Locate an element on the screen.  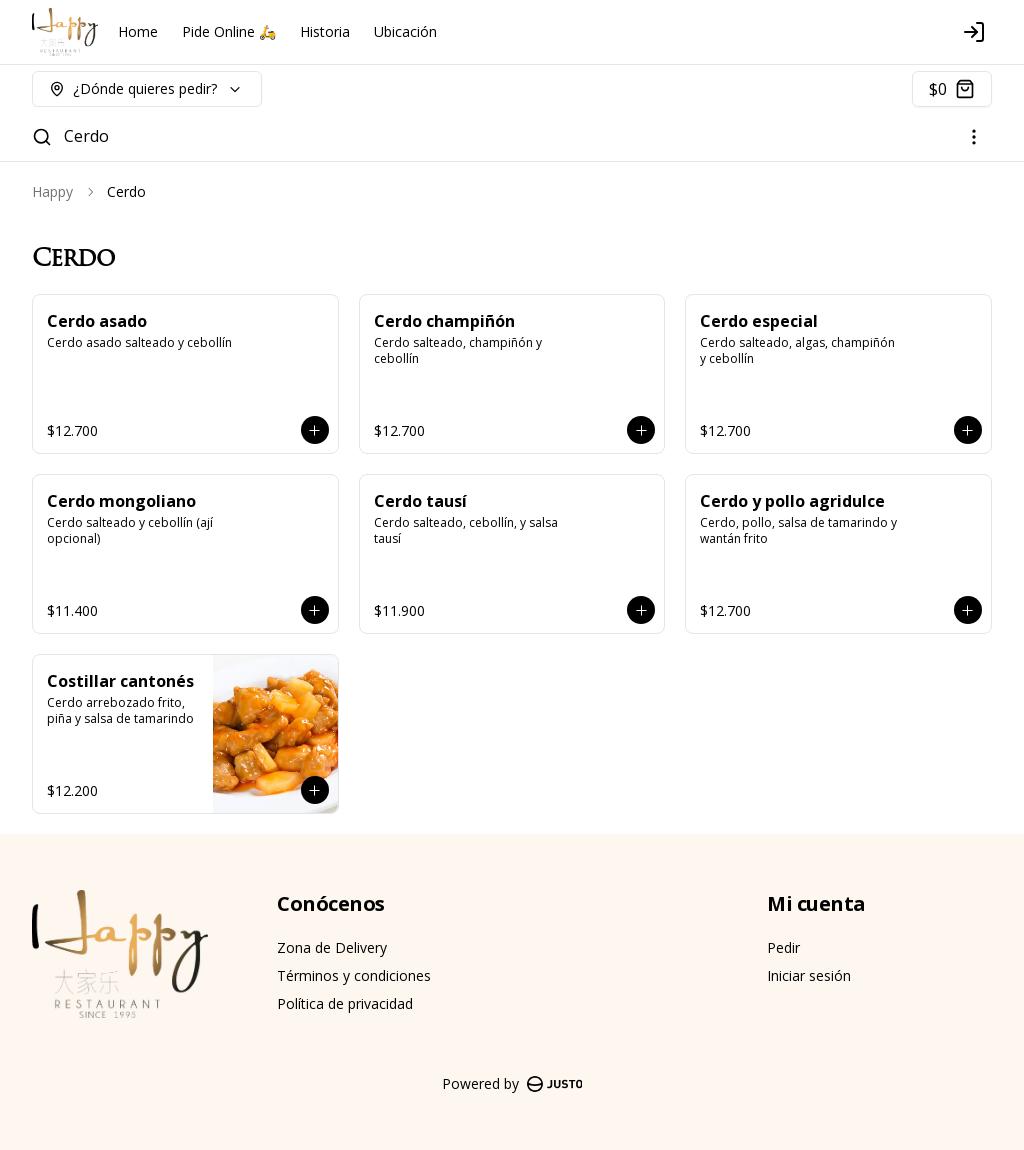
Pedir is located at coordinates (783, 947).